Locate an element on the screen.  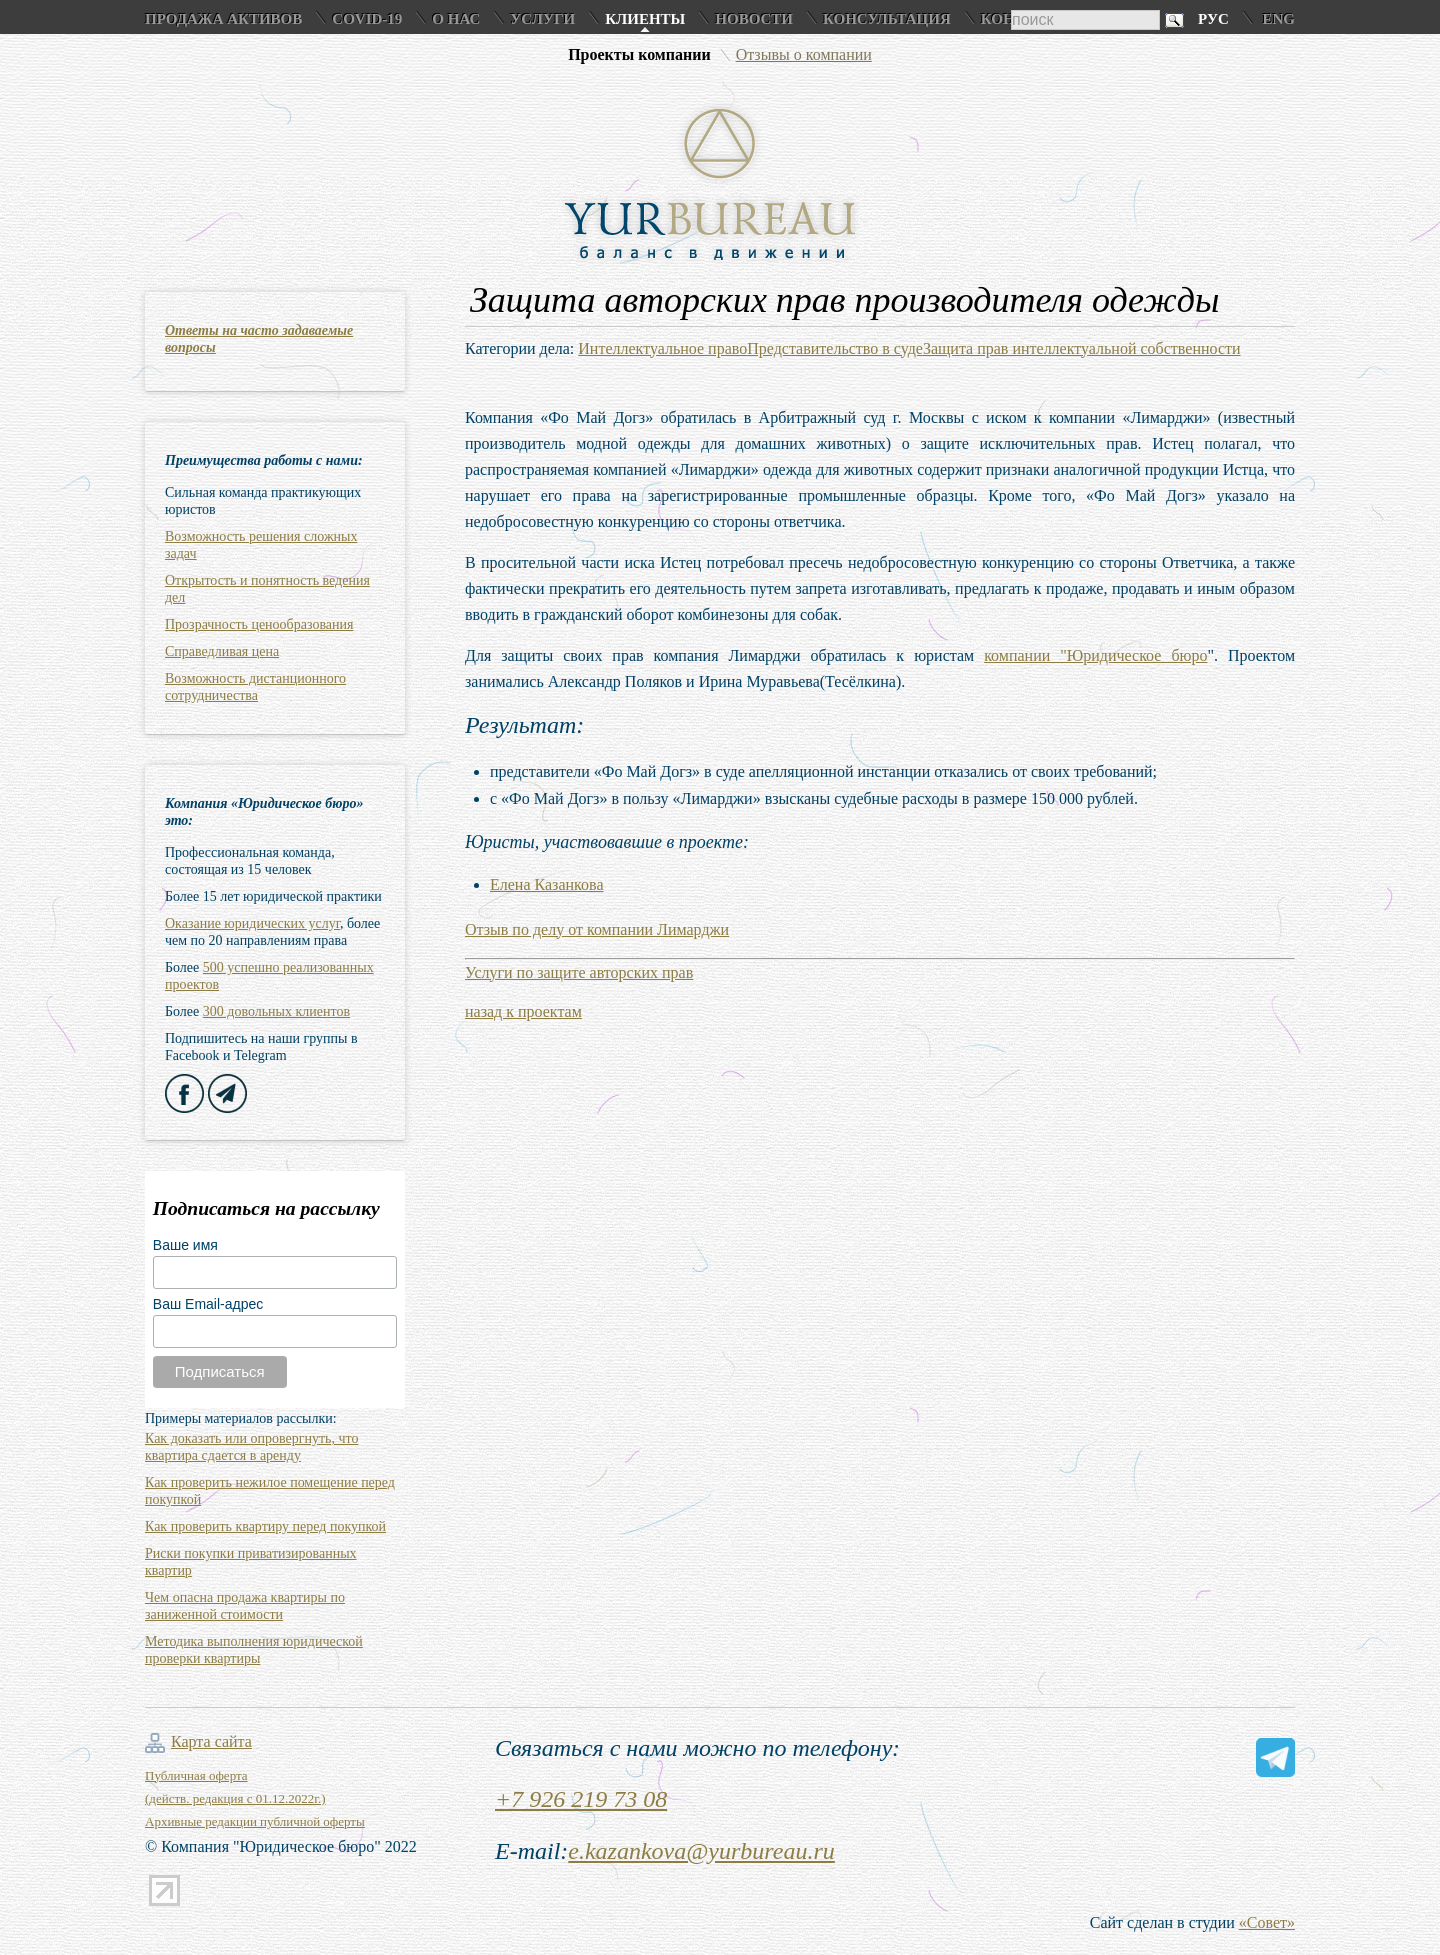
«Совет» is located at coordinates (1267, 1922).